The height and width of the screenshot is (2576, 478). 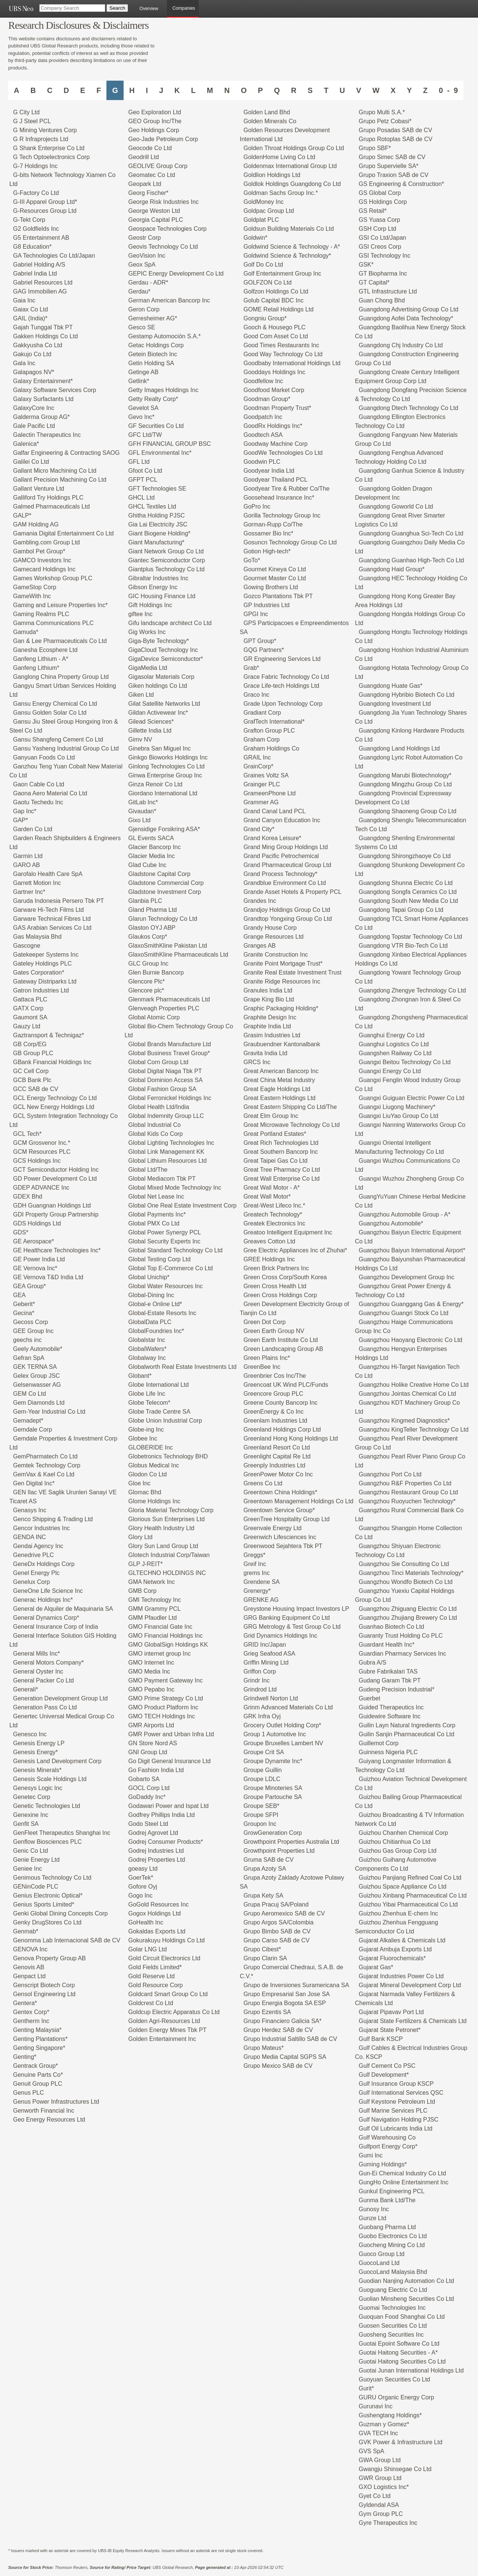 I want to click on Gamecard Holdings Inc, so click(x=44, y=569).